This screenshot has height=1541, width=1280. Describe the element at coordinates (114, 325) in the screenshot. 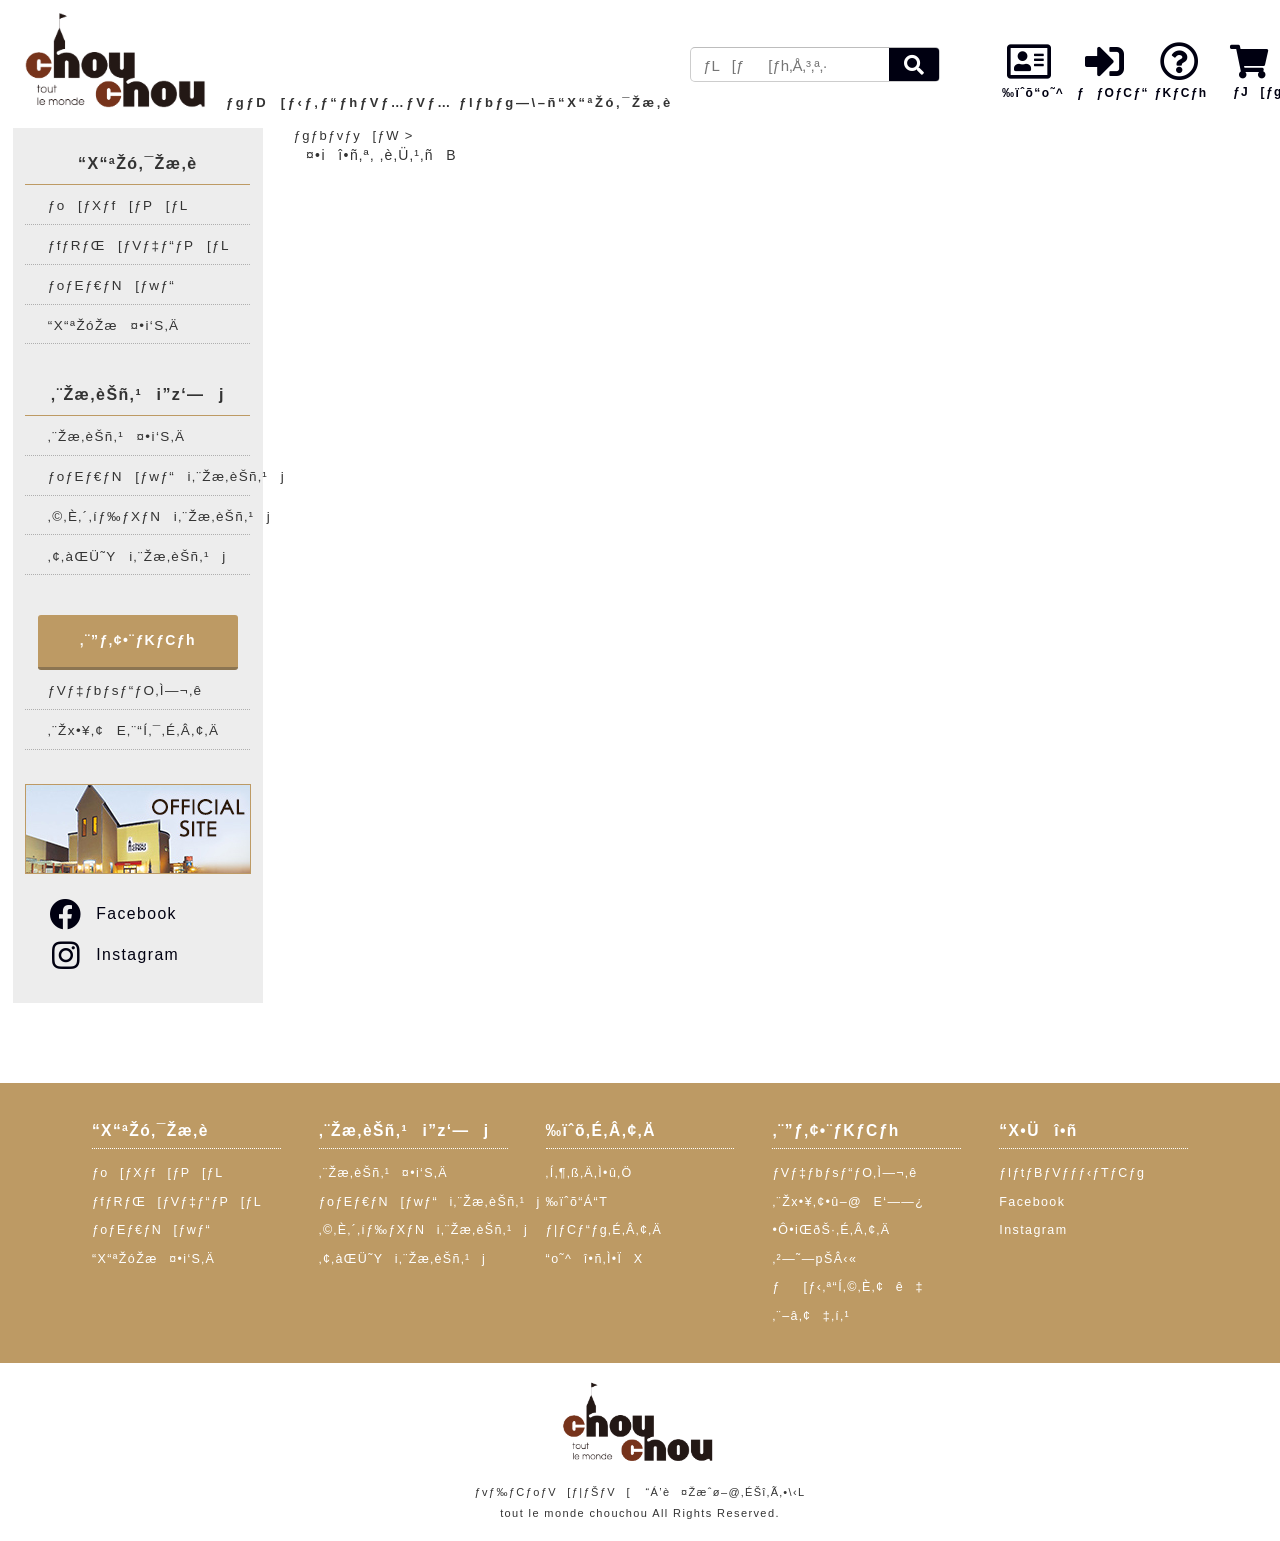

I see `“X“ªŽóŽæ¤•i‘S‚Ä` at that location.